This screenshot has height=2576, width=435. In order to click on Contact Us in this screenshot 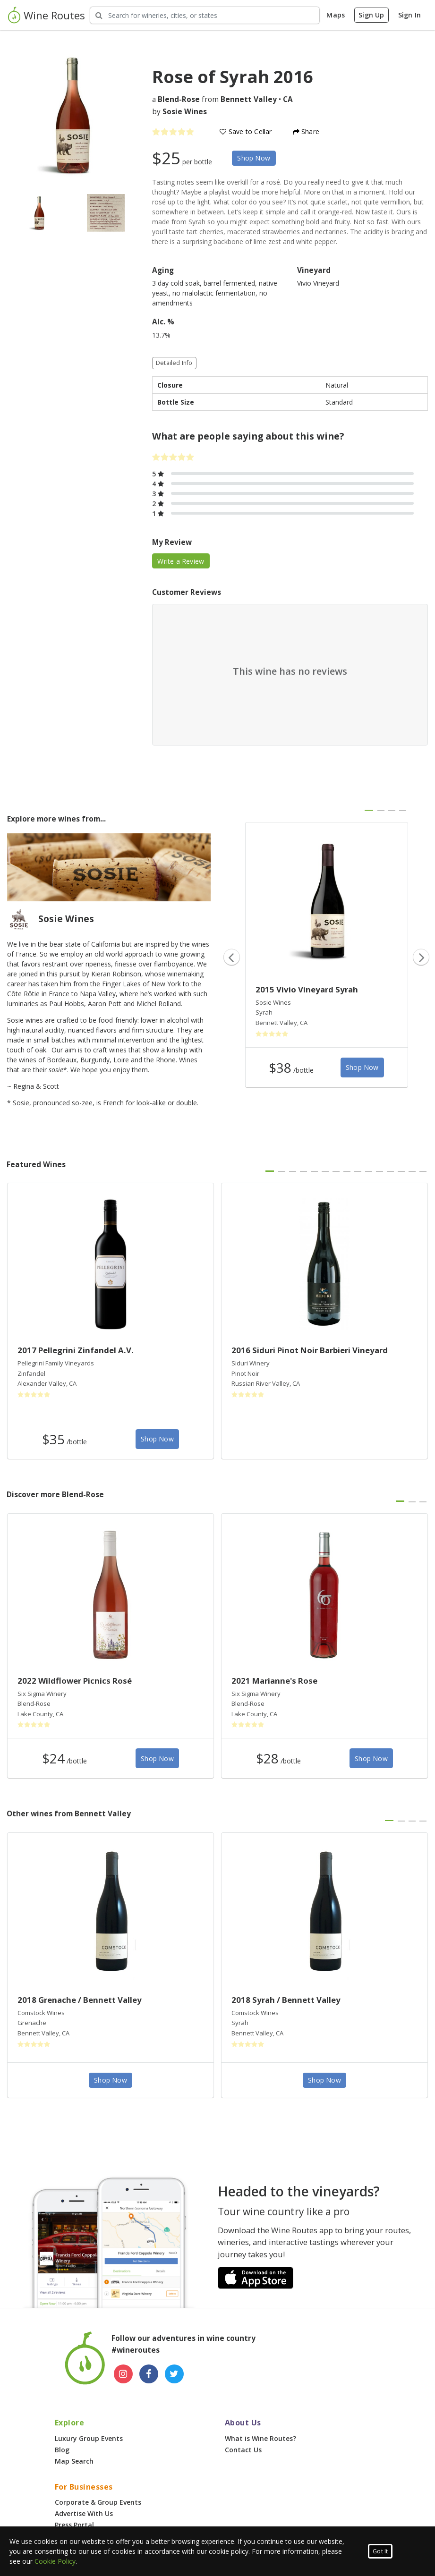, I will do `click(243, 2449)`.